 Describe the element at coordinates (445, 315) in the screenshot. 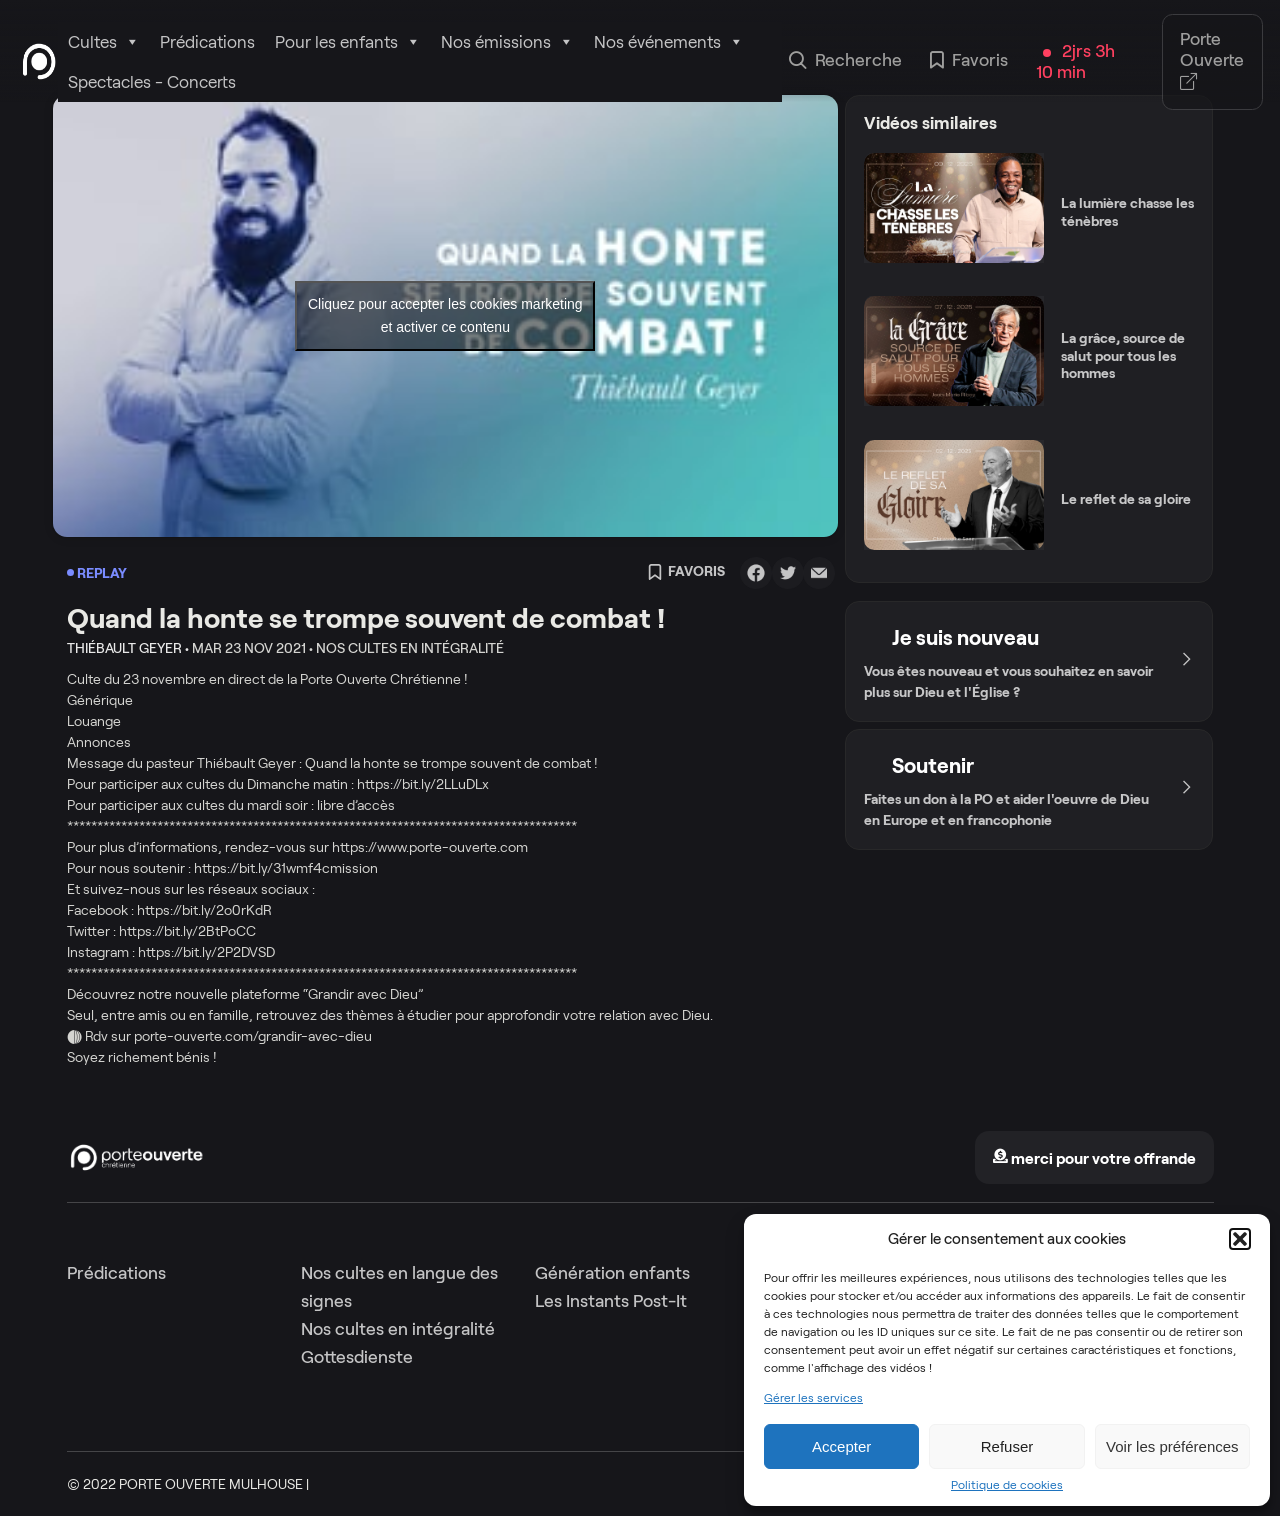

I see `Cliquez pour accepter les cookies marketing et activer ce contenu` at that location.